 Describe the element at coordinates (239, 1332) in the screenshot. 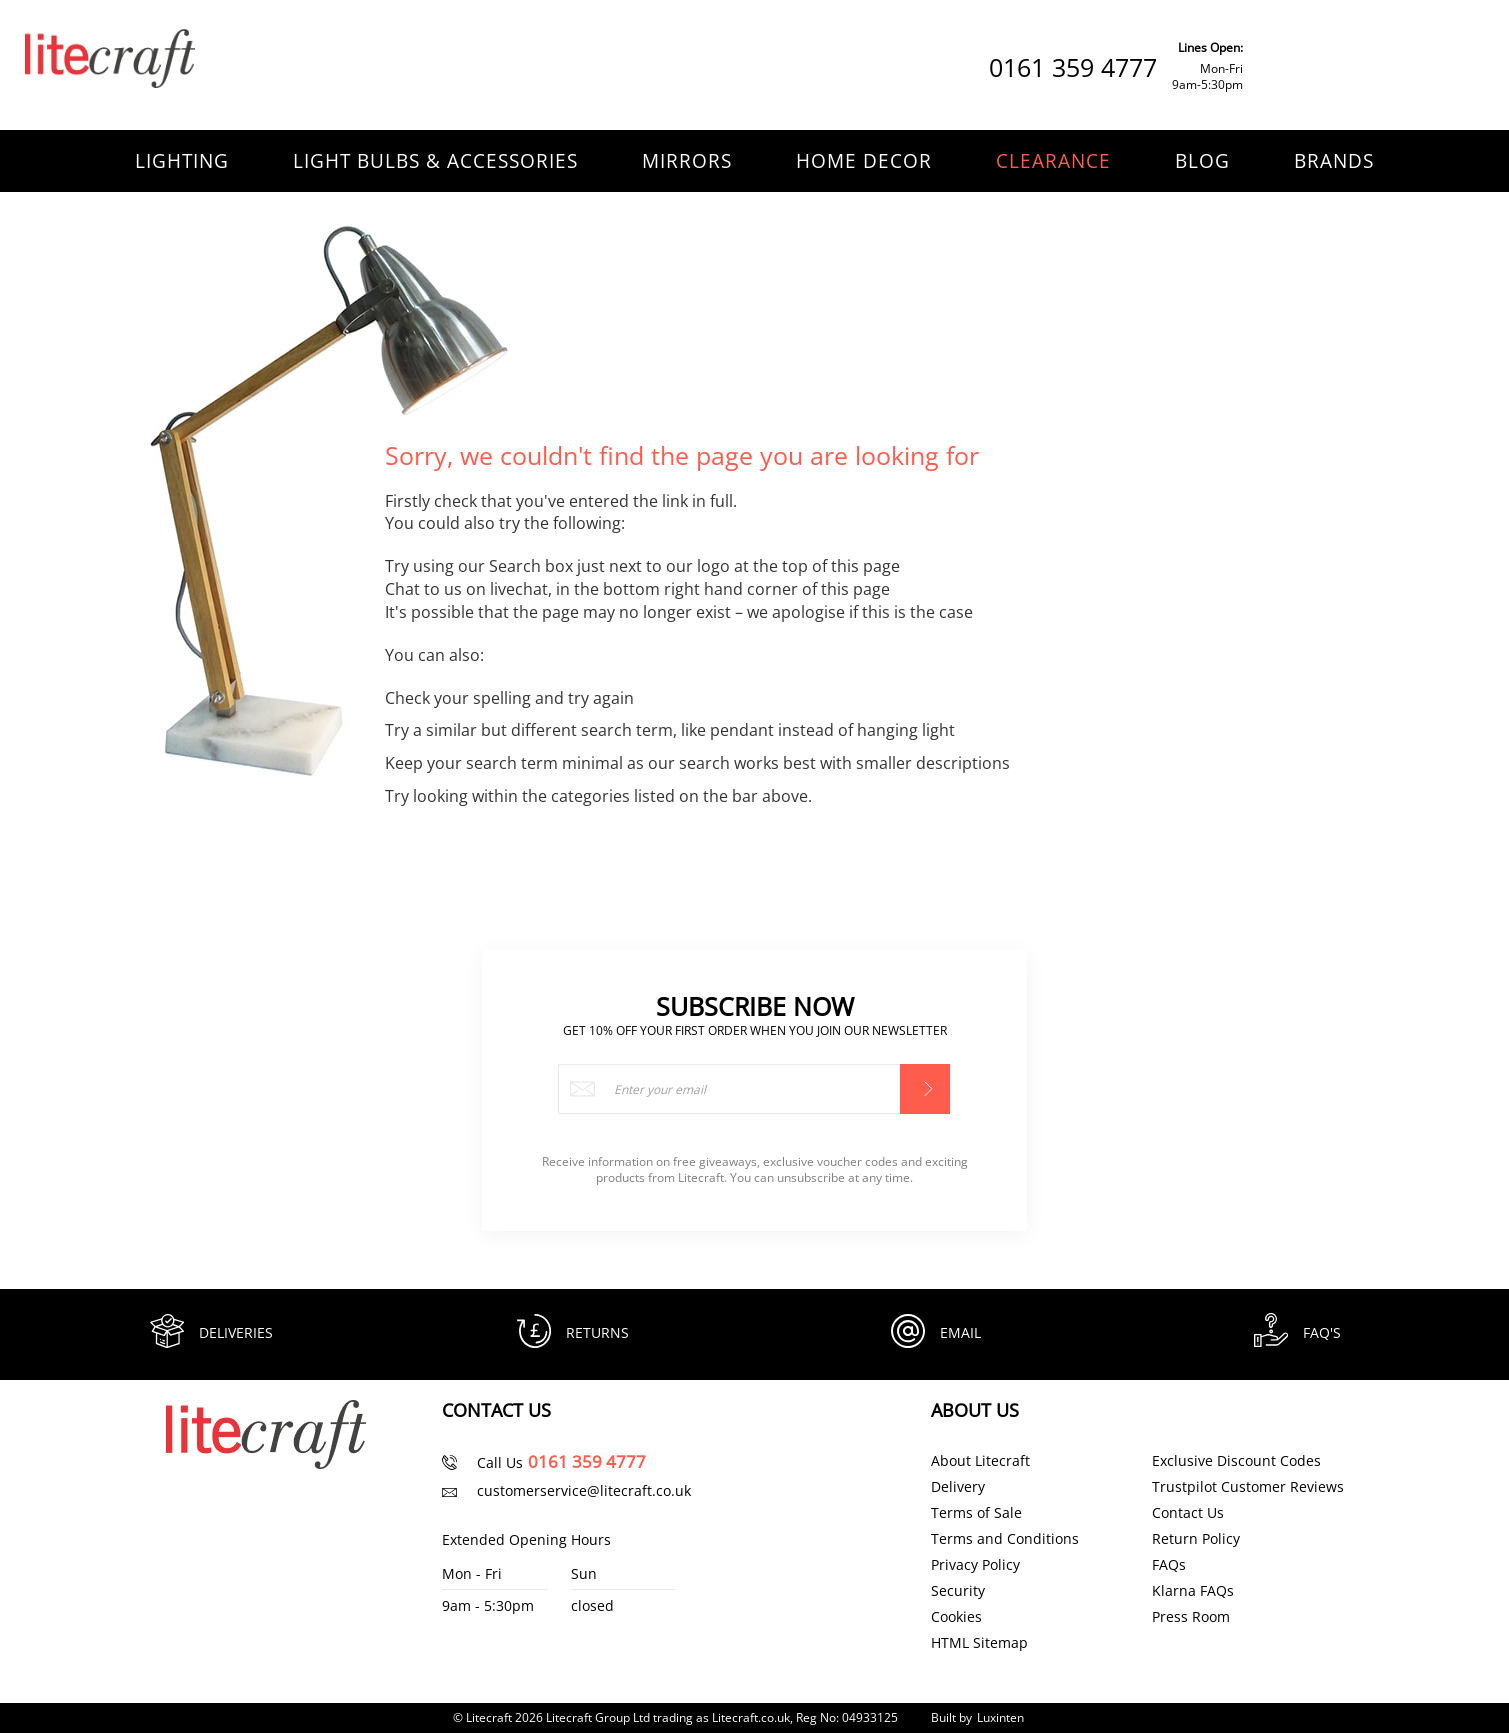

I see `Deliveries` at that location.